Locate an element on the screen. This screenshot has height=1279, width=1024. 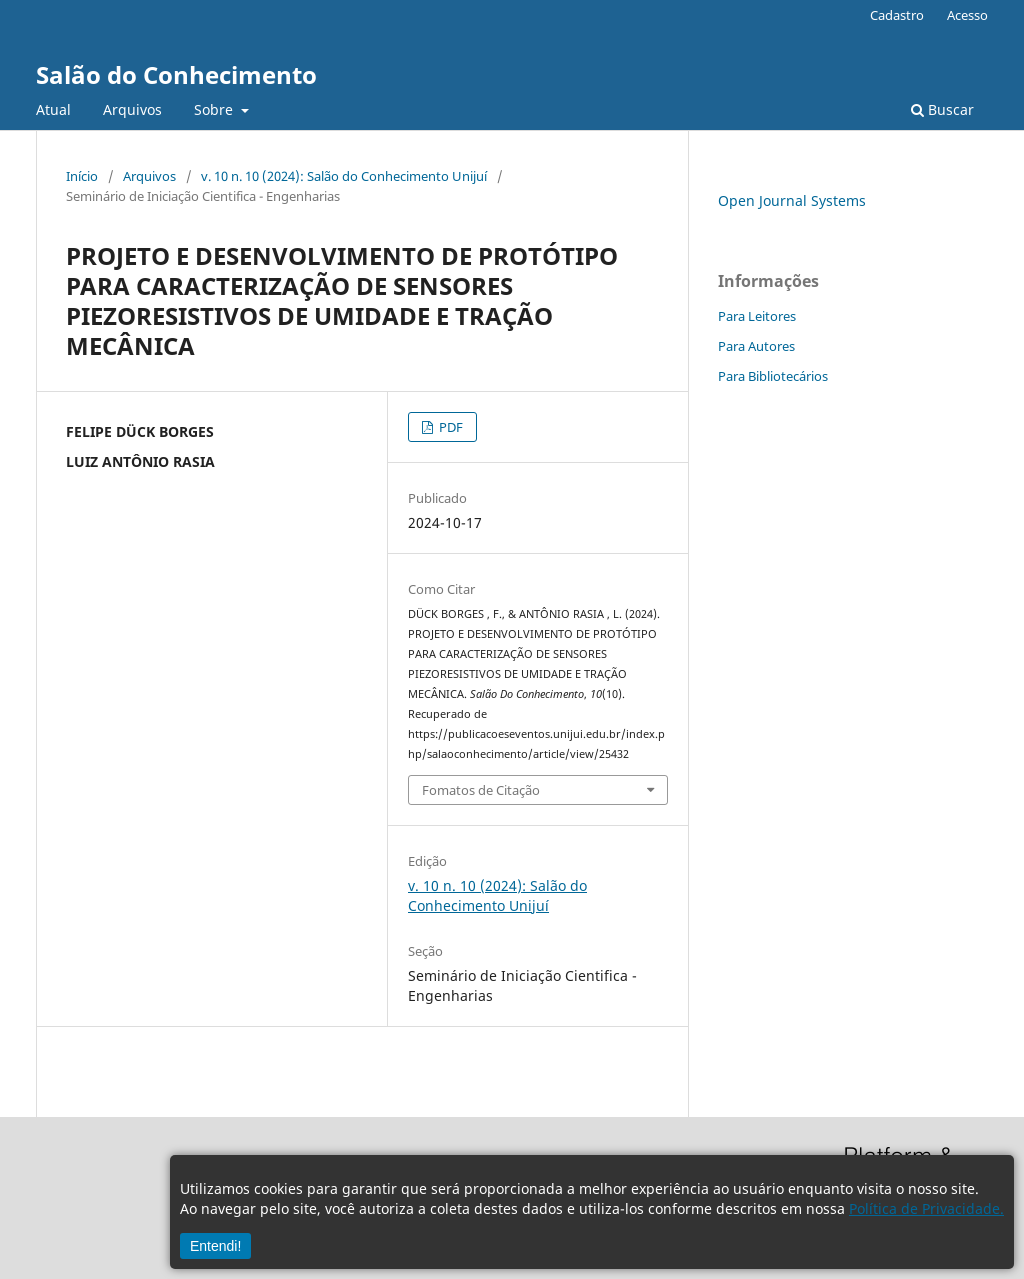
v. 10 n. 10 (2024): Salão do Conhecimento Unijuí is located at coordinates (344, 176).